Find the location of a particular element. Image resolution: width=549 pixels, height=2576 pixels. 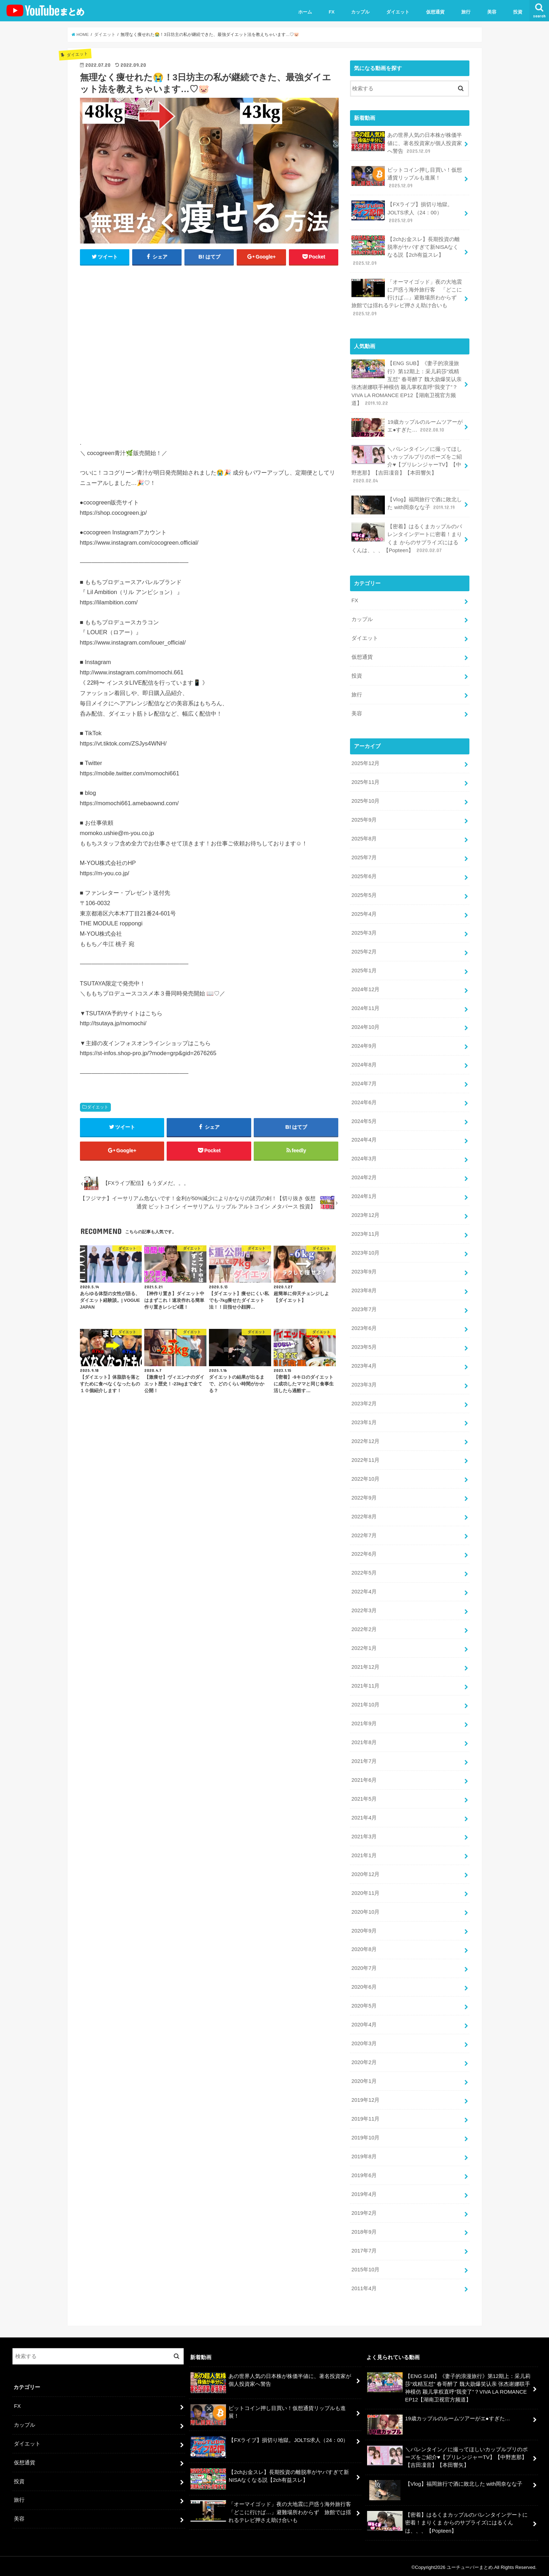

2019年12月 is located at coordinates (365, 2098).